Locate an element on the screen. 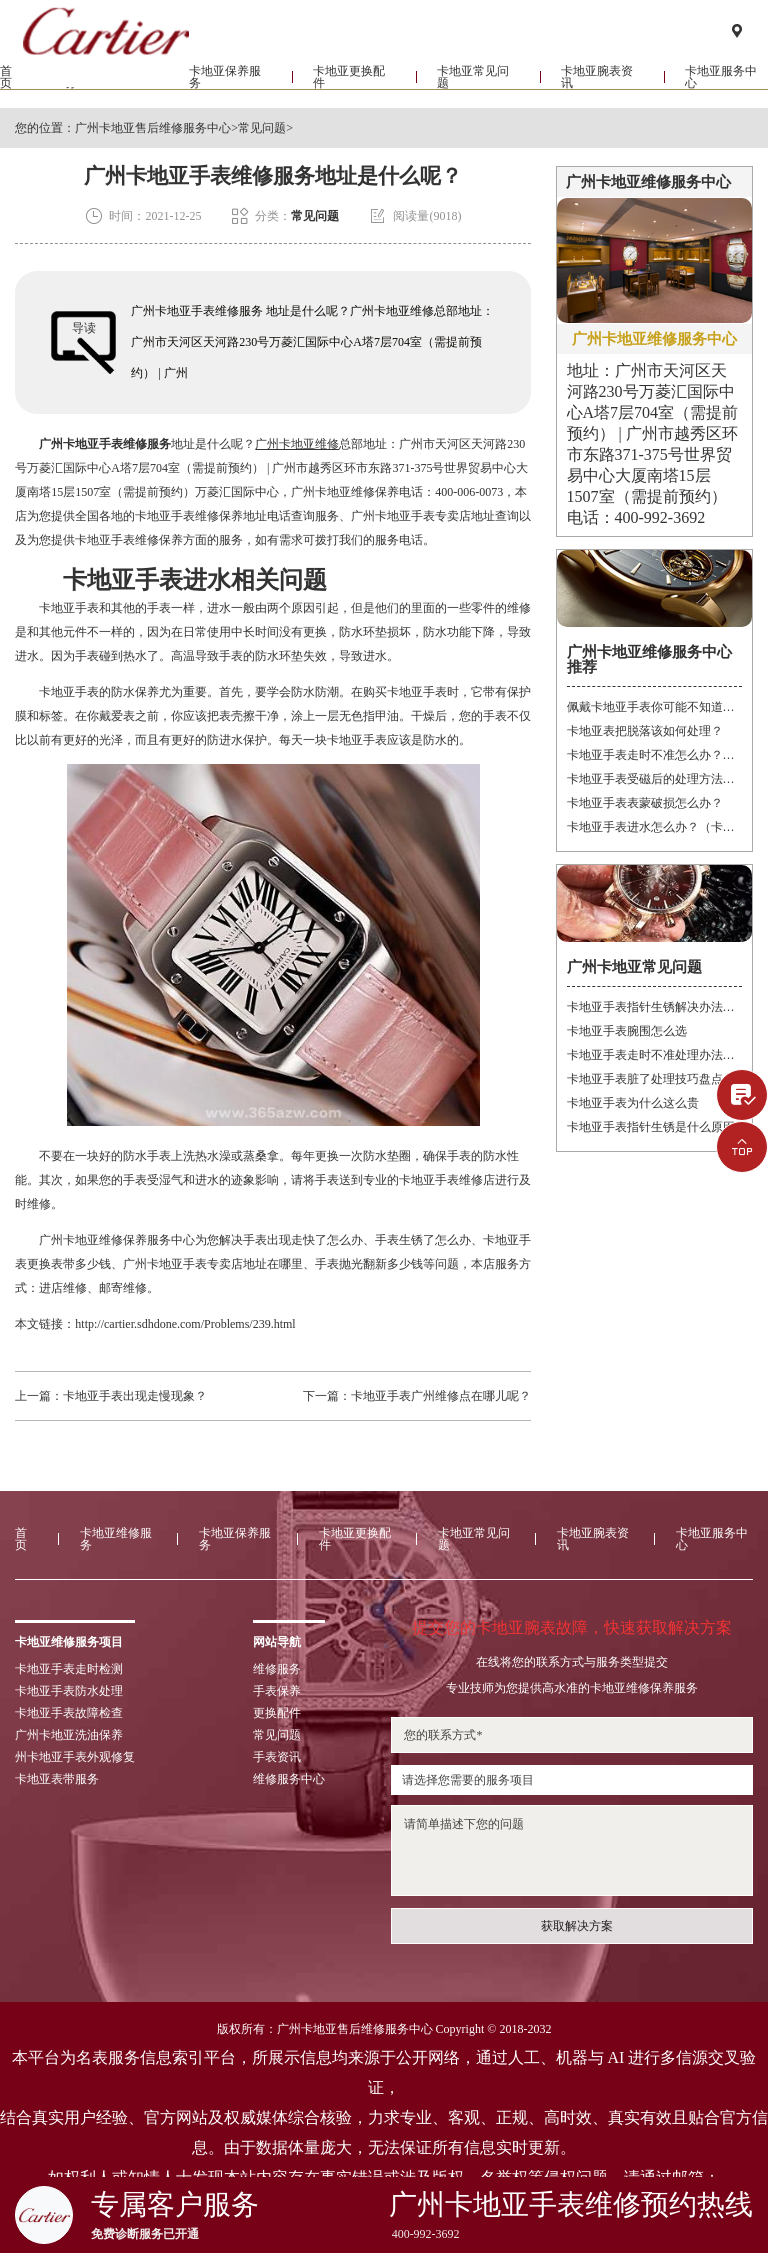  卡地亚表把脱落该如何处理？ is located at coordinates (645, 731).